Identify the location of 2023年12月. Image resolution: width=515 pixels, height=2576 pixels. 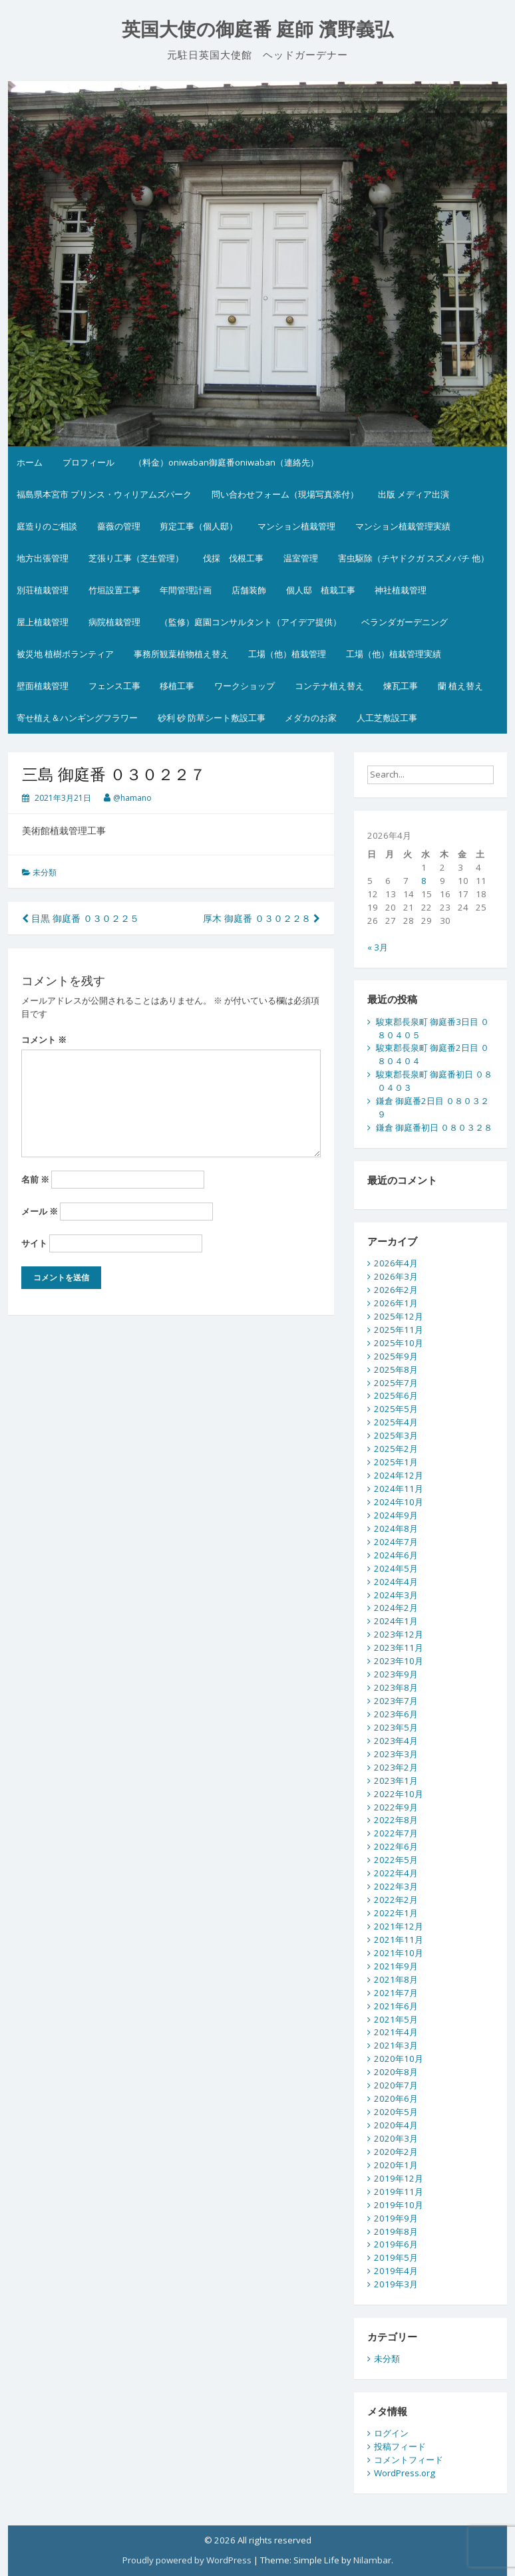
(398, 1634).